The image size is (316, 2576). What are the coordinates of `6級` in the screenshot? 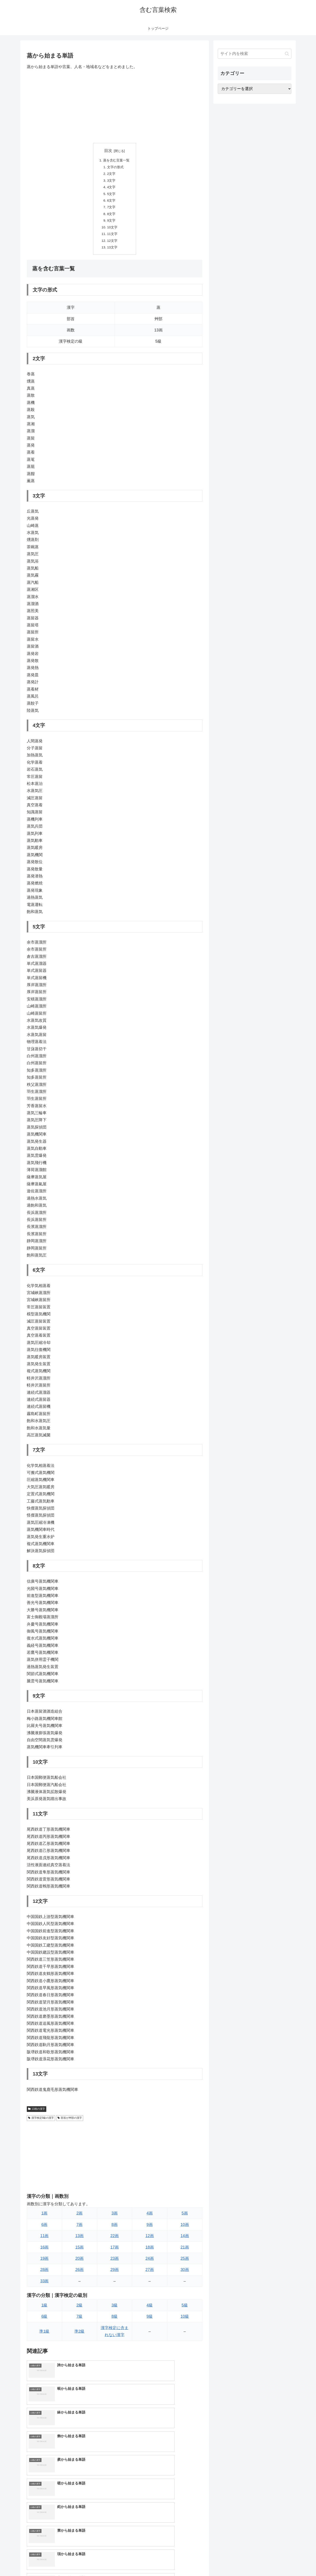 It's located at (44, 2322).